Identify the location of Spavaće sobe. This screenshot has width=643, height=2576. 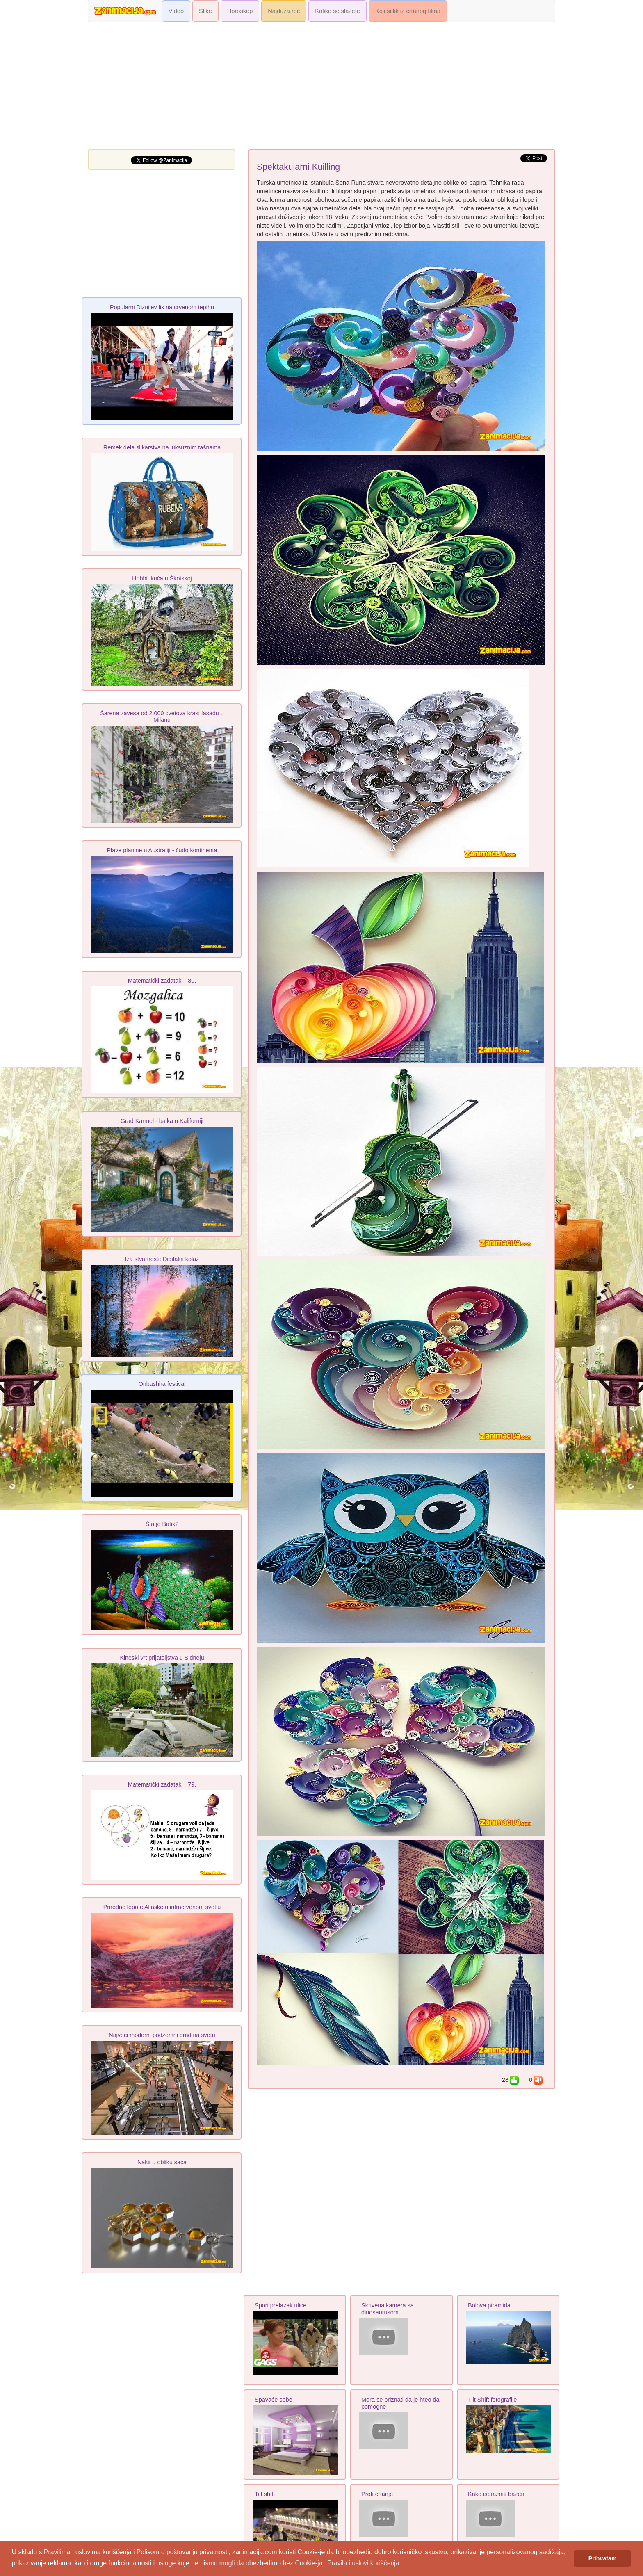
(273, 2399).